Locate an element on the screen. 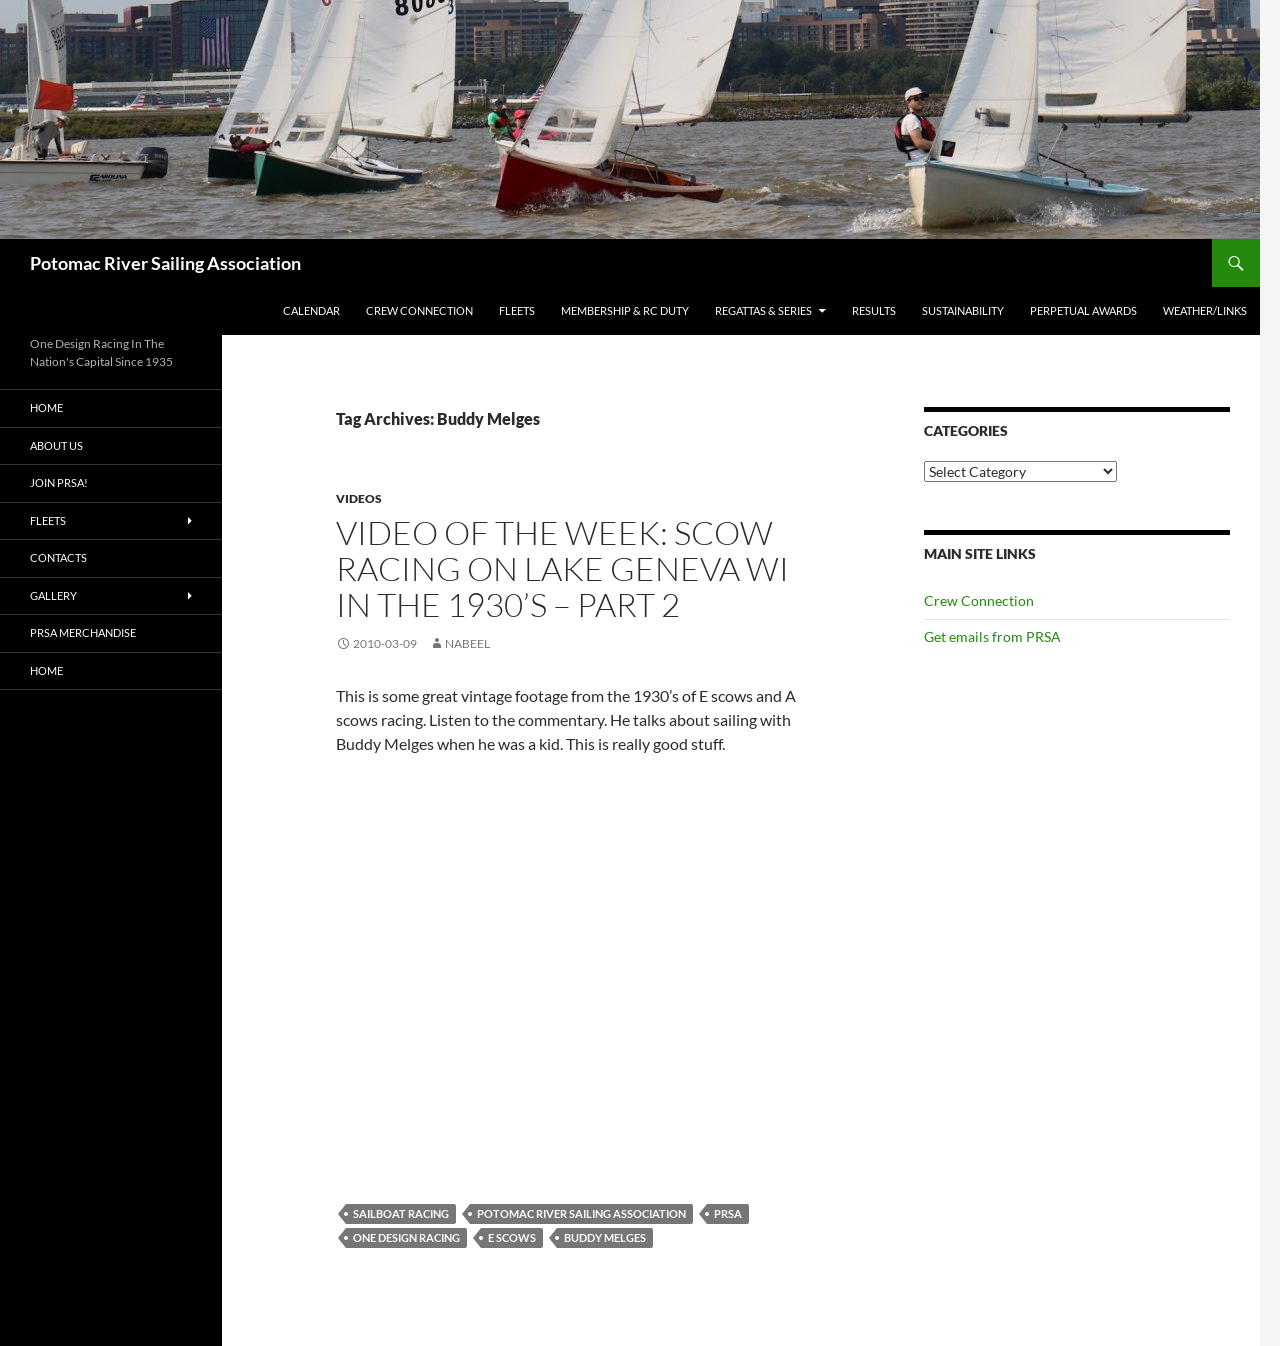 This screenshot has height=1346, width=1280. Perpetual Awards is located at coordinates (1083, 310).